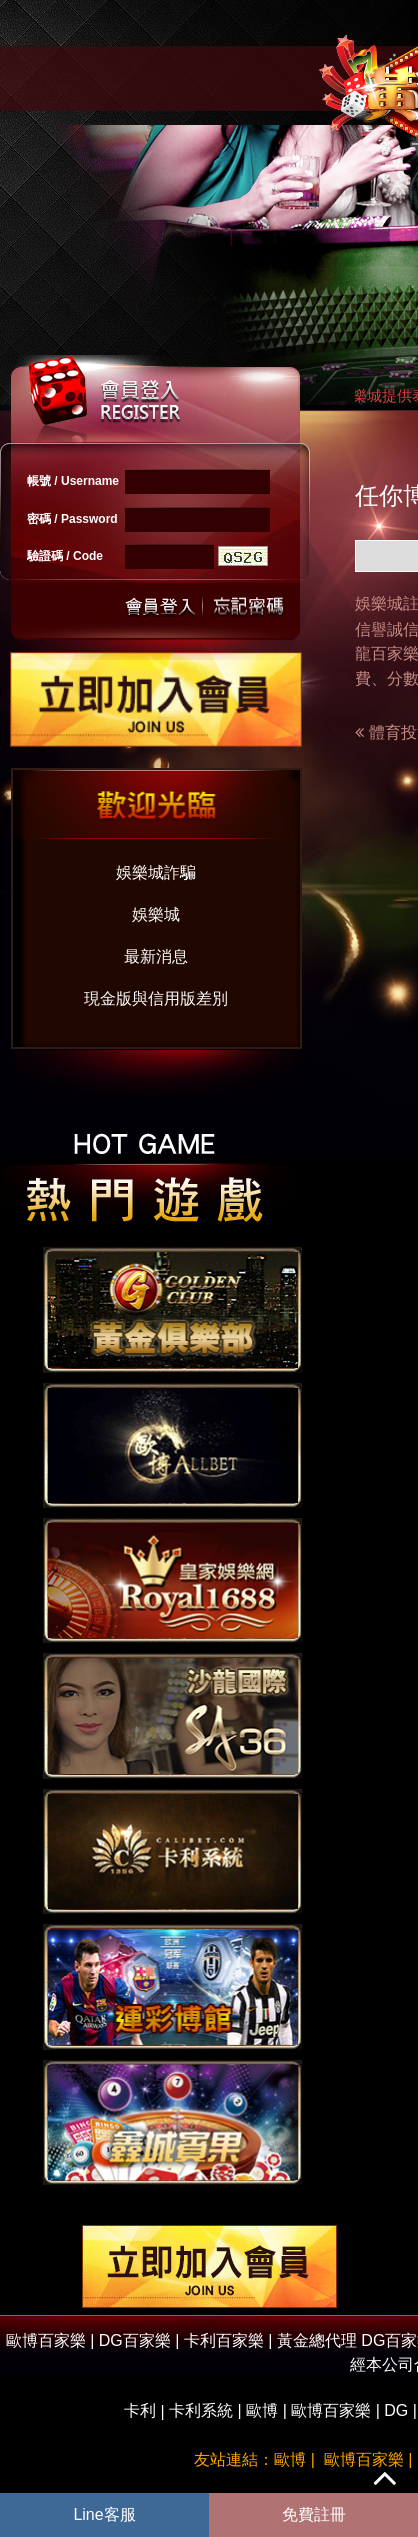 The width and height of the screenshot is (418, 2537). What do you see at coordinates (243, 604) in the screenshot?
I see `忘記密碼` at bounding box center [243, 604].